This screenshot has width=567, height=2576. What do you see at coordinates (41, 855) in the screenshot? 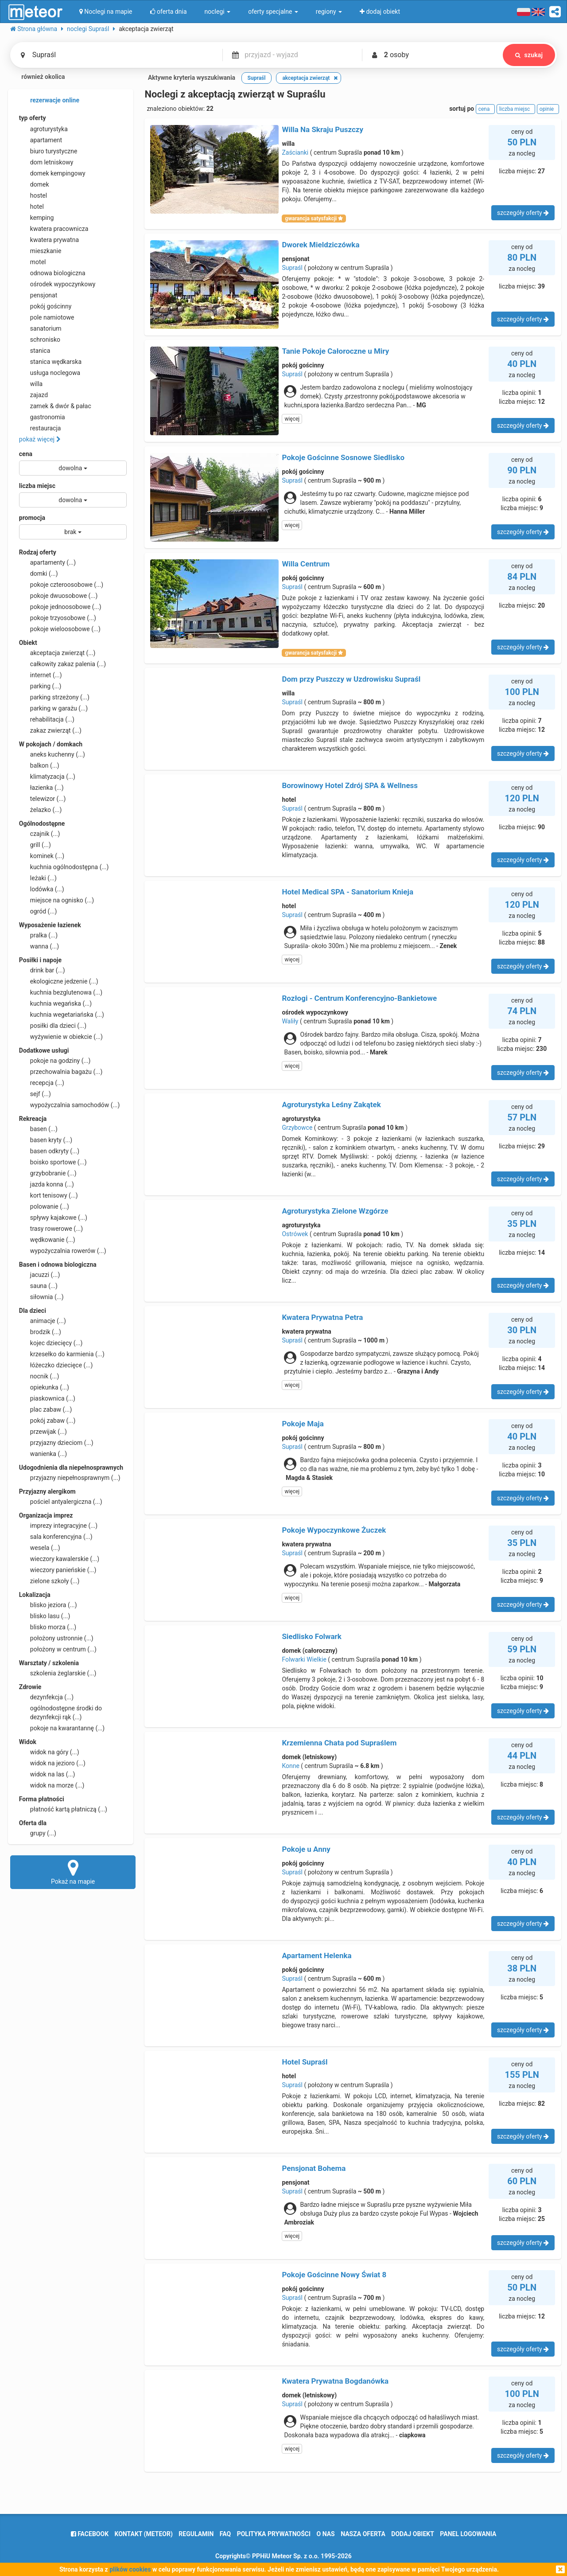
I see `kominek` at bounding box center [41, 855].